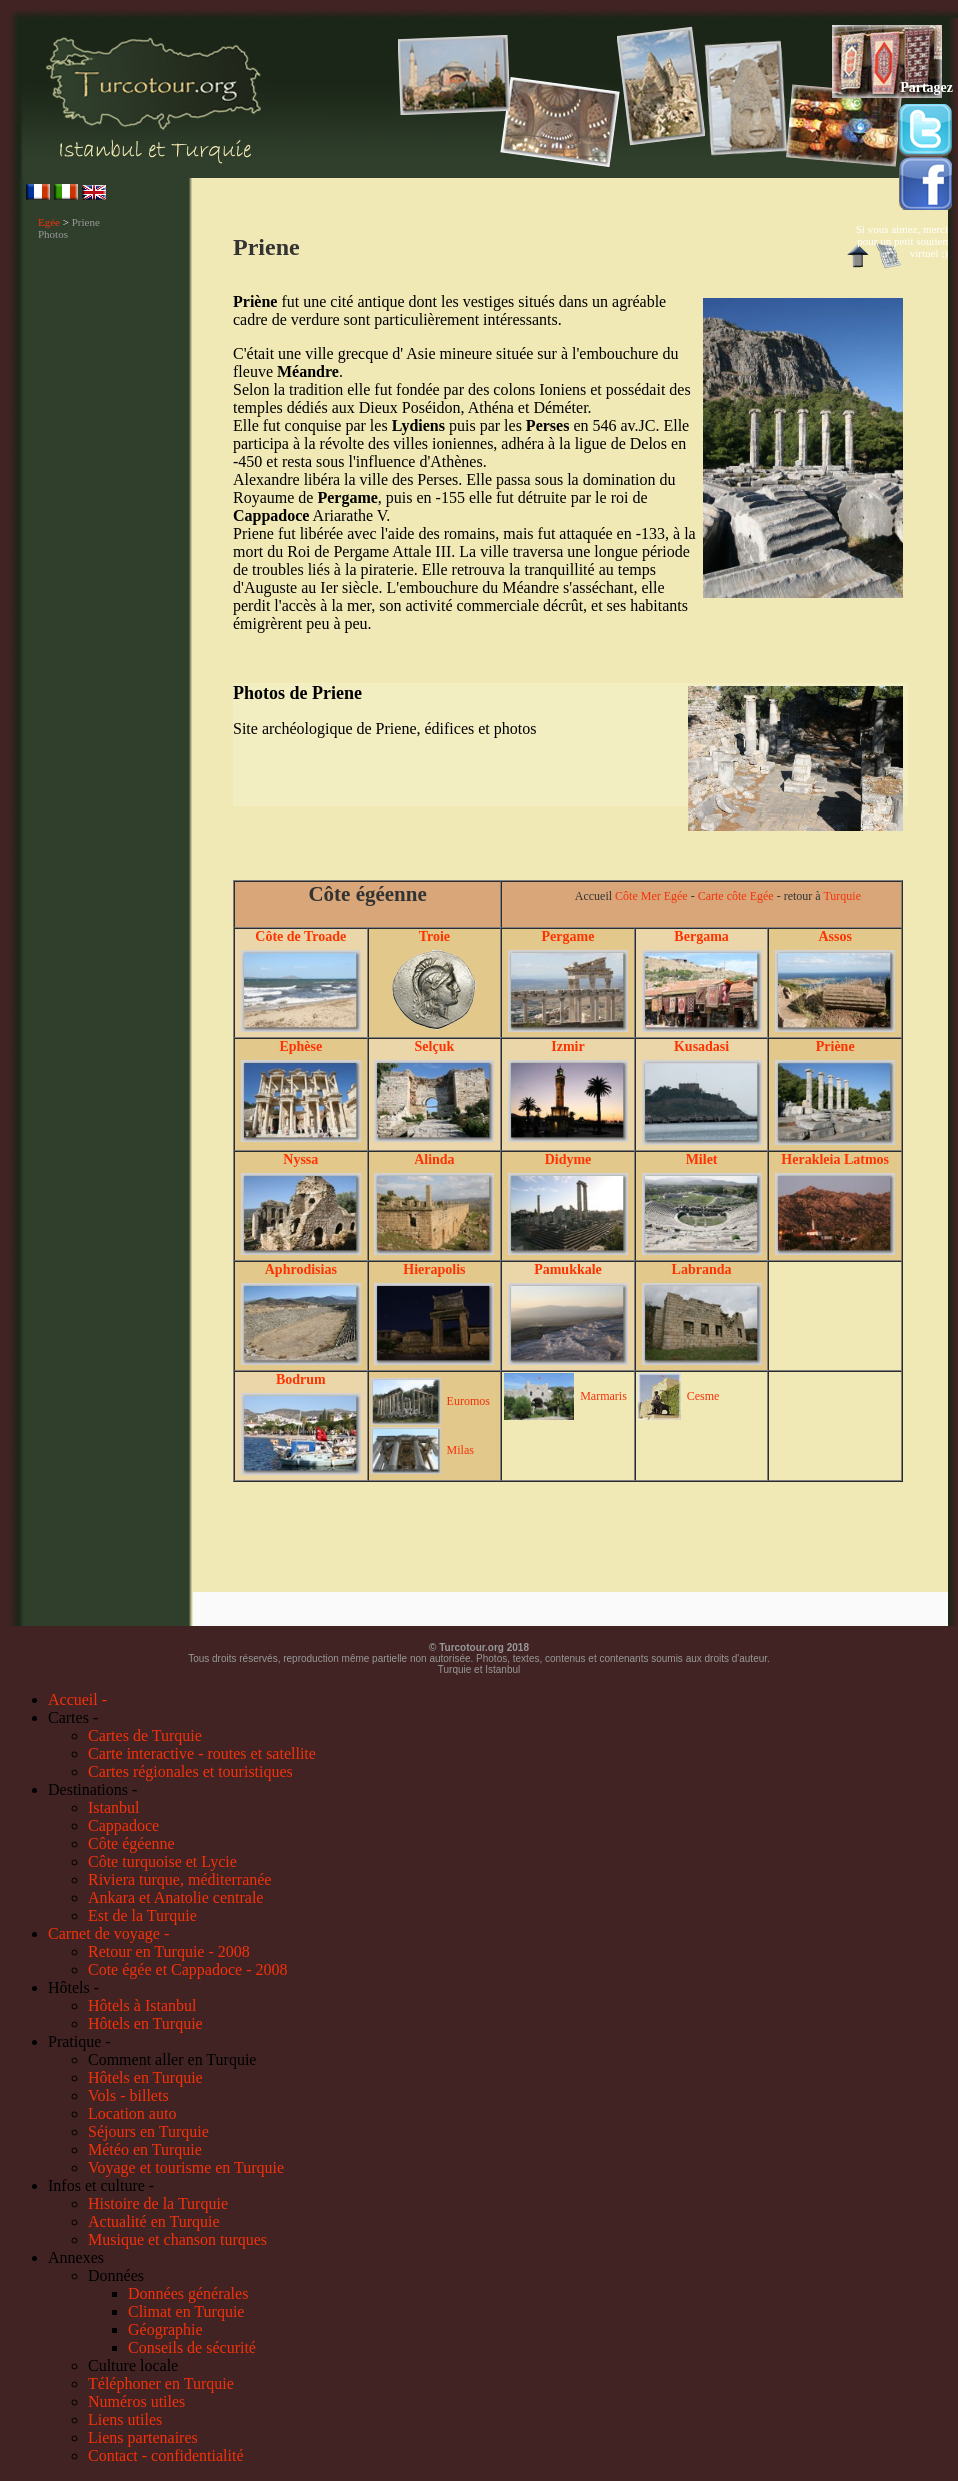 The width and height of the screenshot is (958, 2481). I want to click on Musique et chanson turques, so click(177, 2239).